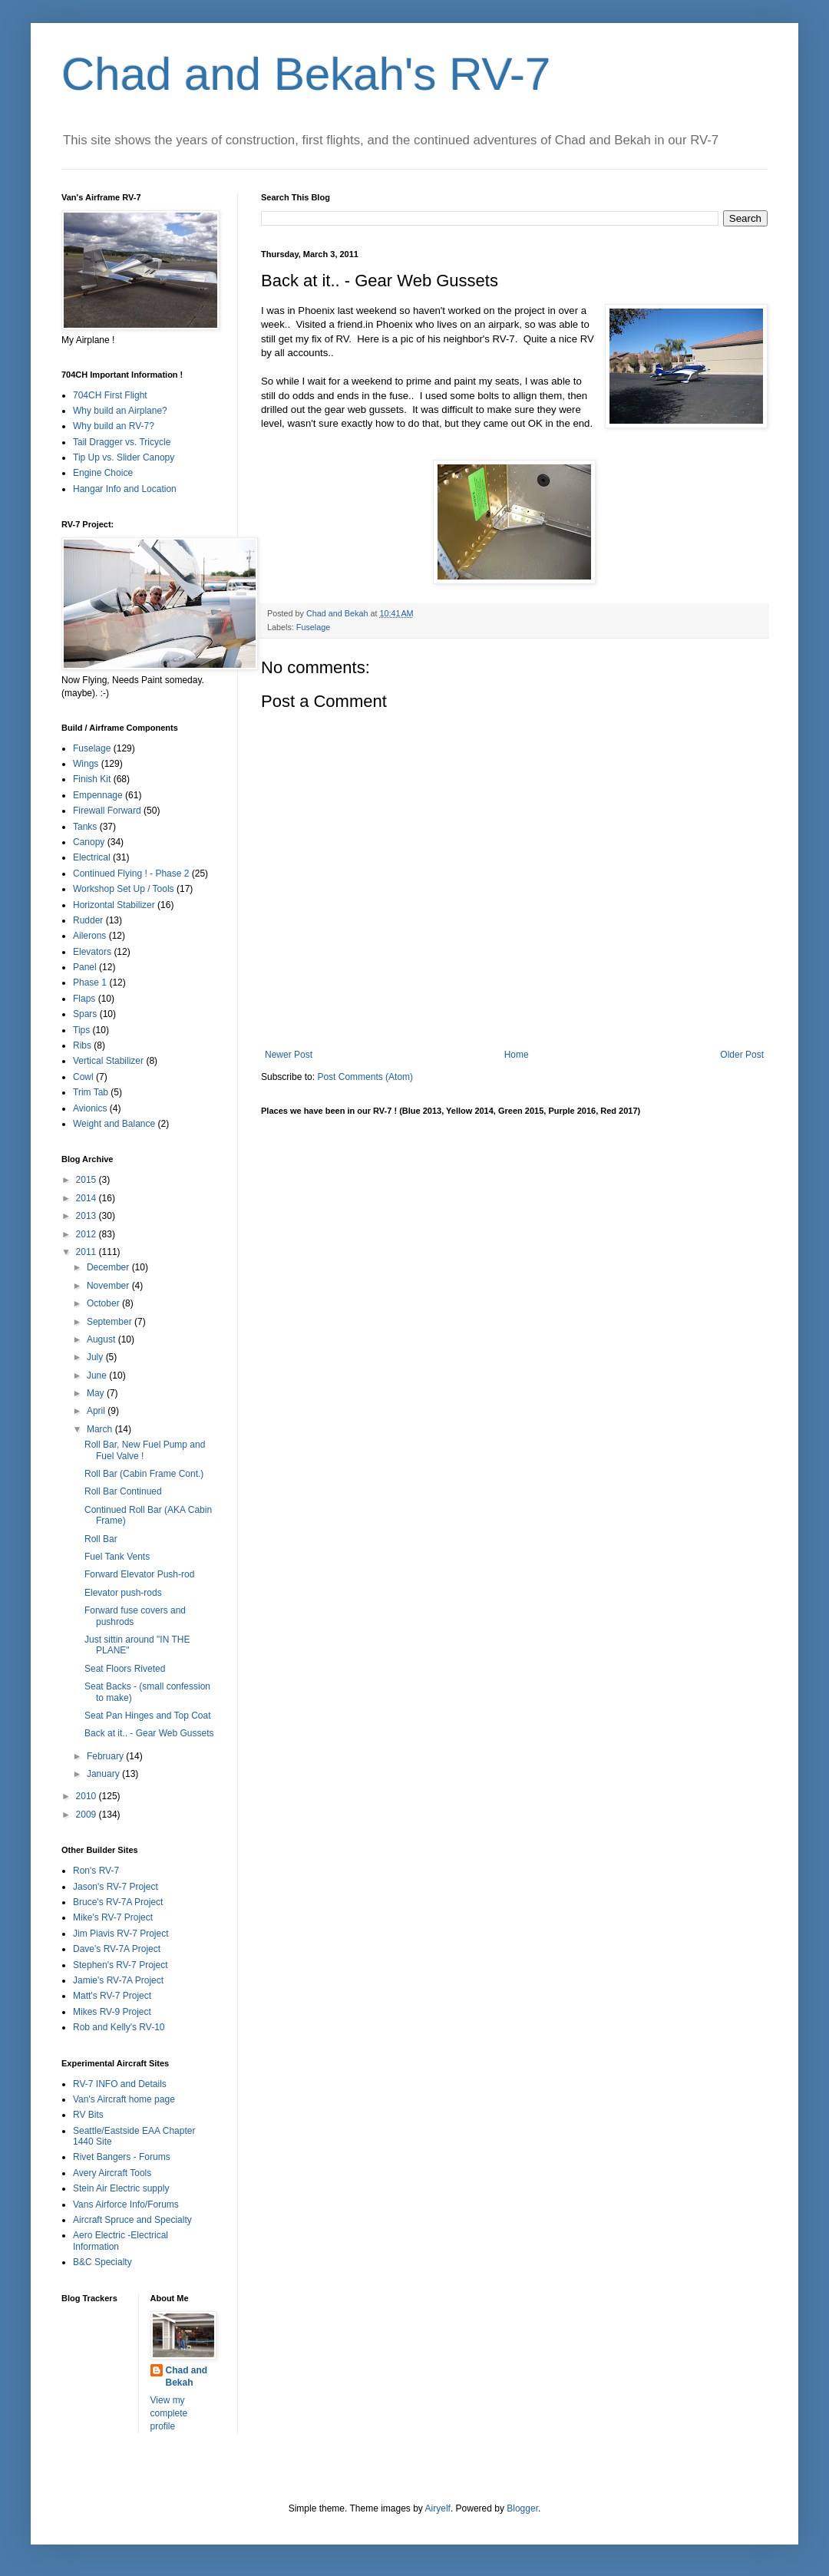  What do you see at coordinates (125, 489) in the screenshot?
I see `Hangar Info and Location` at bounding box center [125, 489].